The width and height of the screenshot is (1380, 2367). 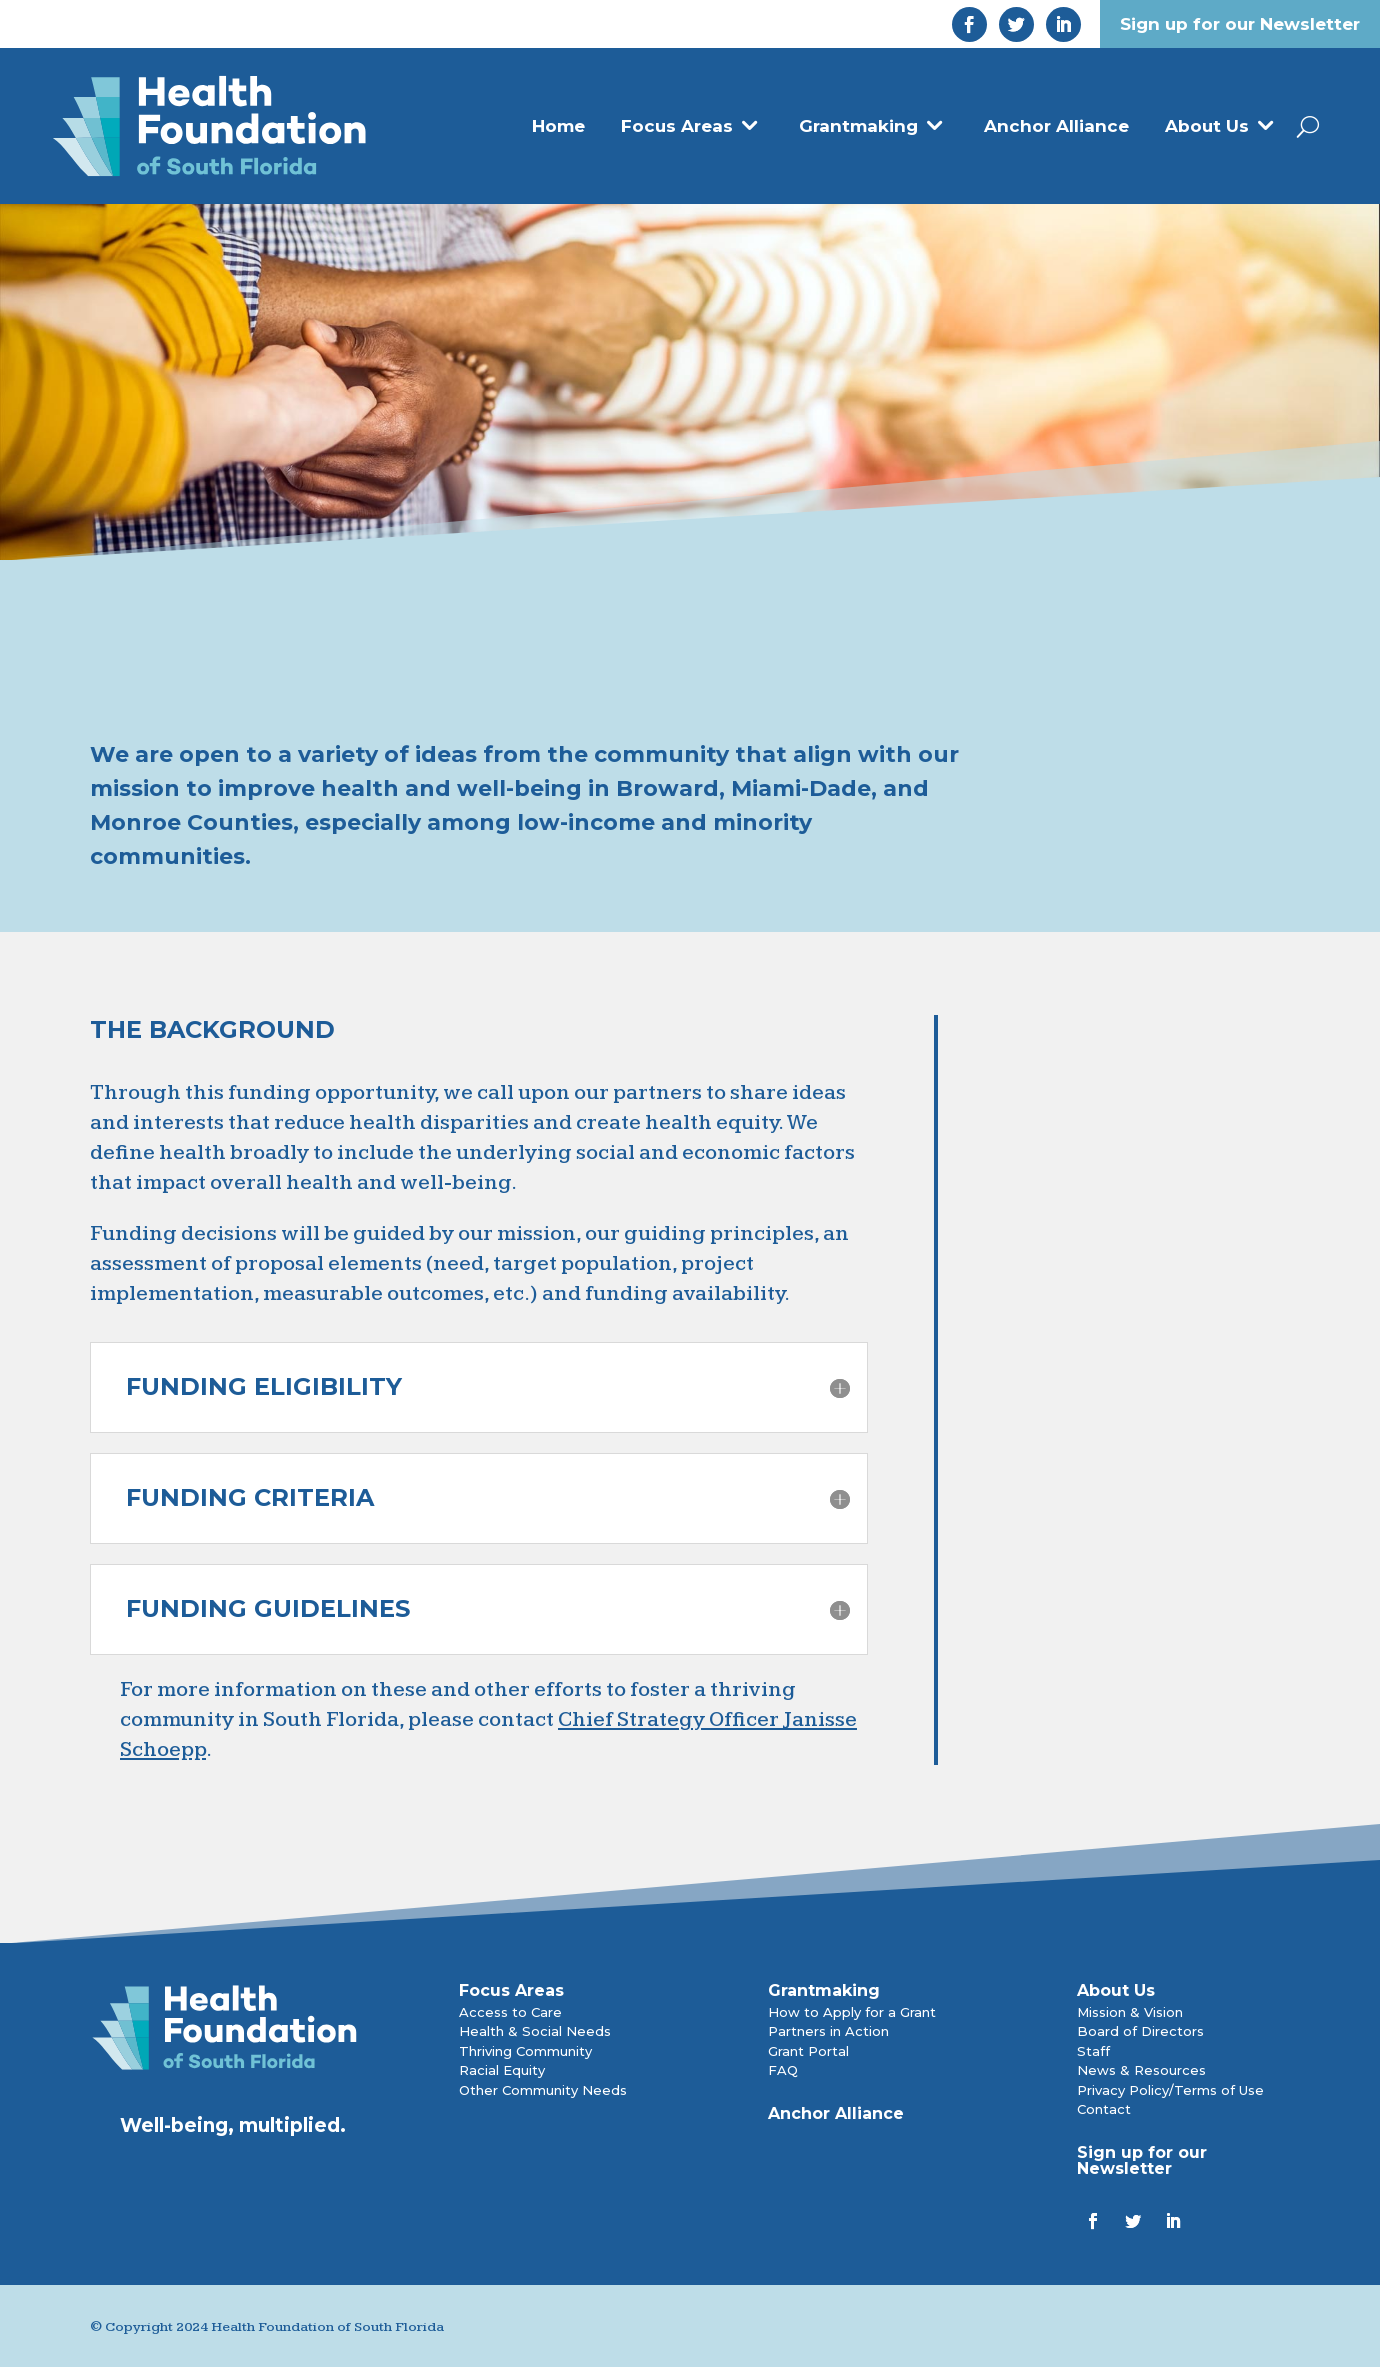 What do you see at coordinates (558, 126) in the screenshot?
I see `Home` at bounding box center [558, 126].